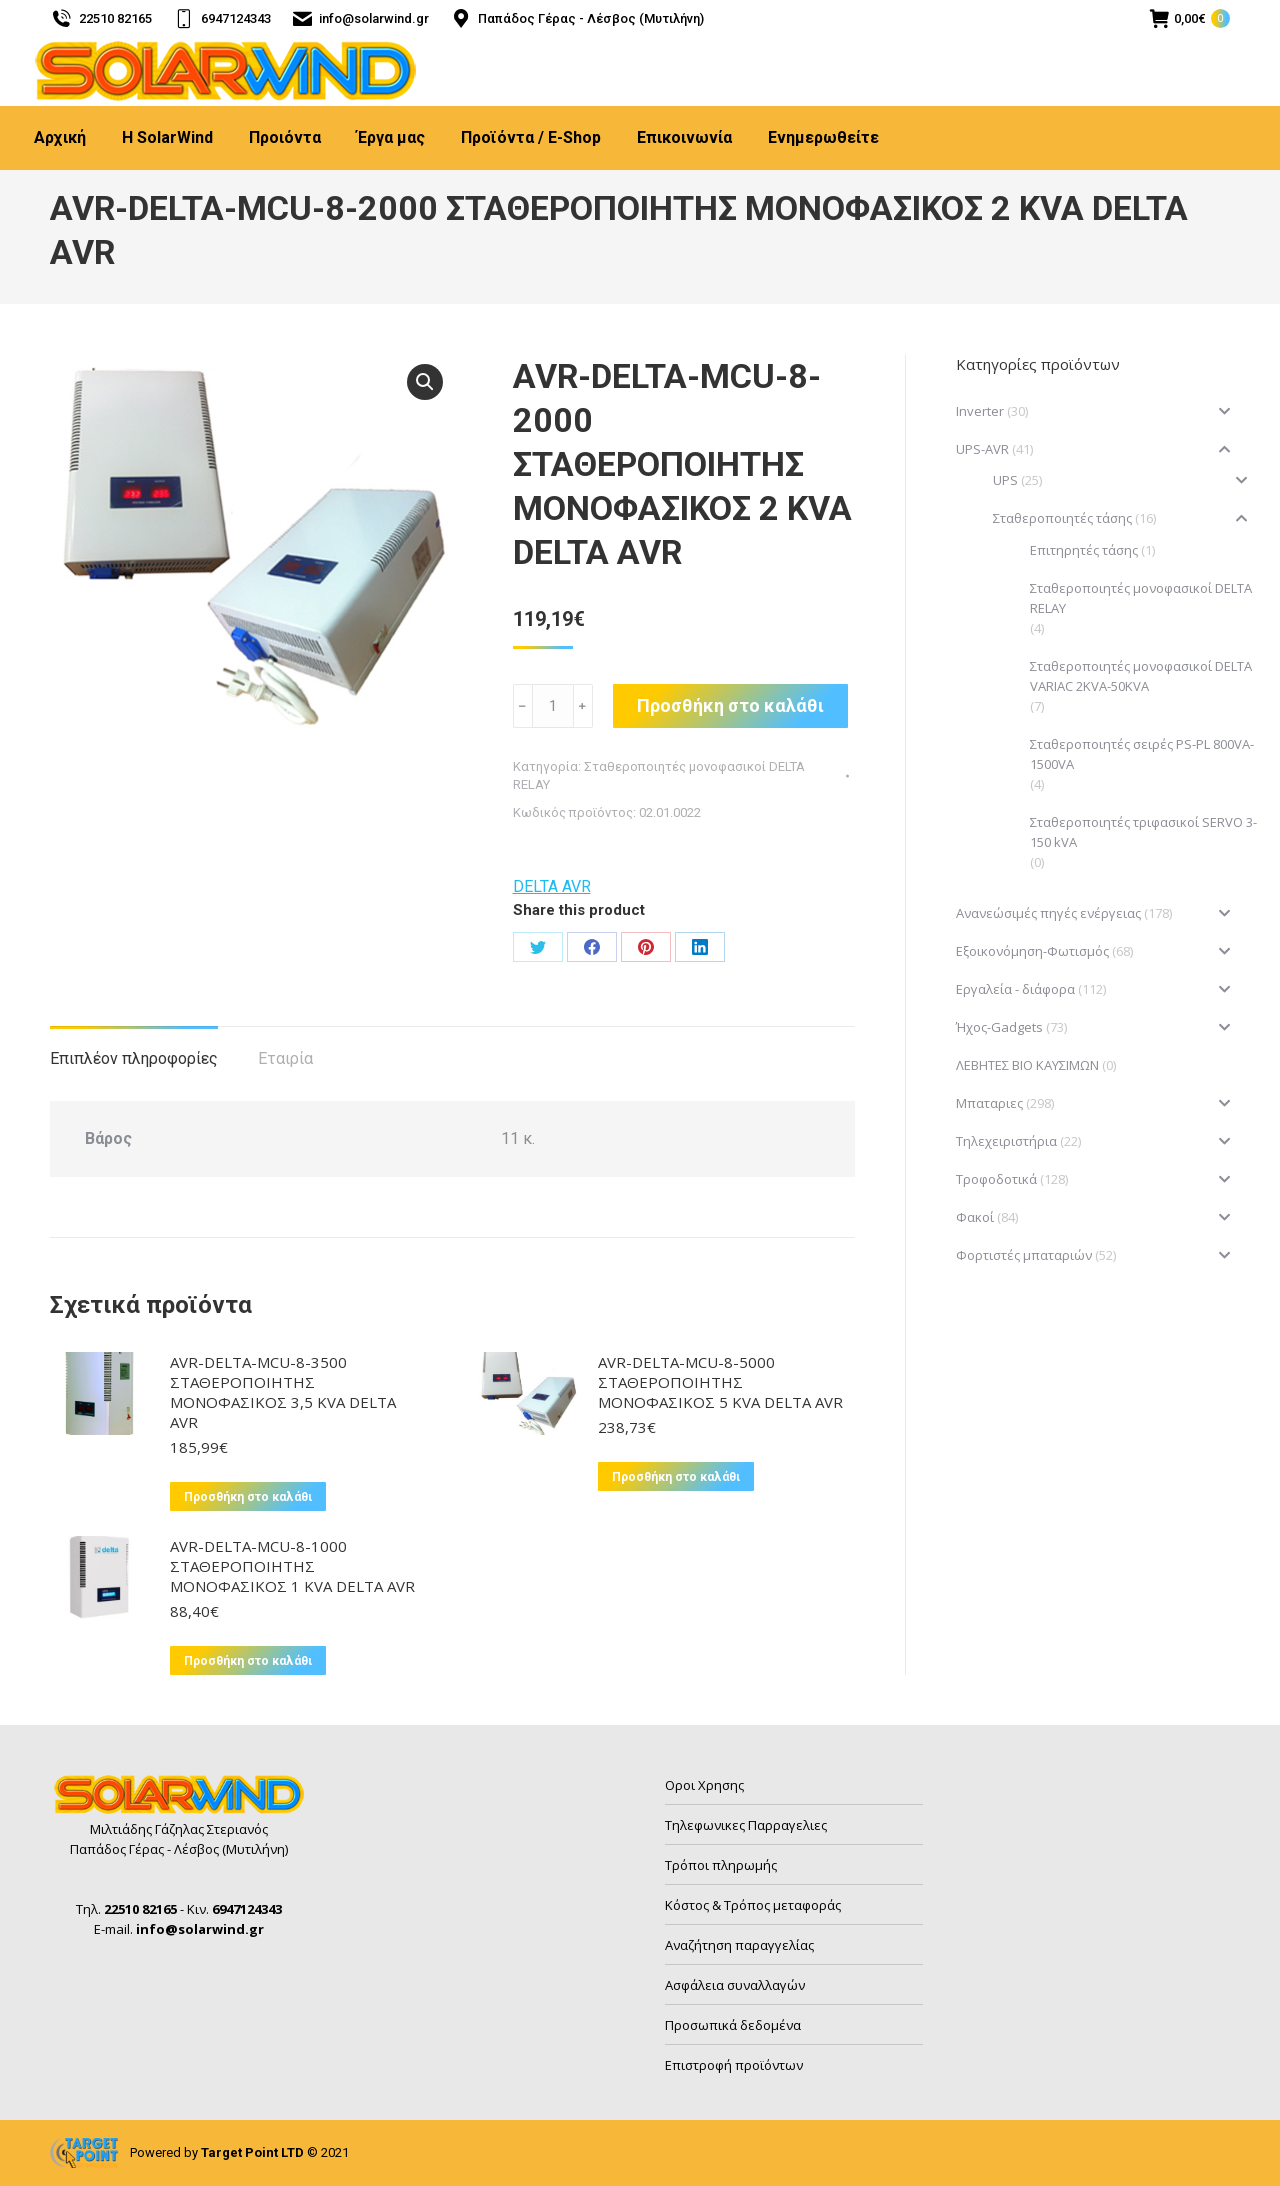 The height and width of the screenshot is (2186, 1280). Describe the element at coordinates (1048, 913) in the screenshot. I see `Ανανεώσιμές πηγές ενέργειας` at that location.